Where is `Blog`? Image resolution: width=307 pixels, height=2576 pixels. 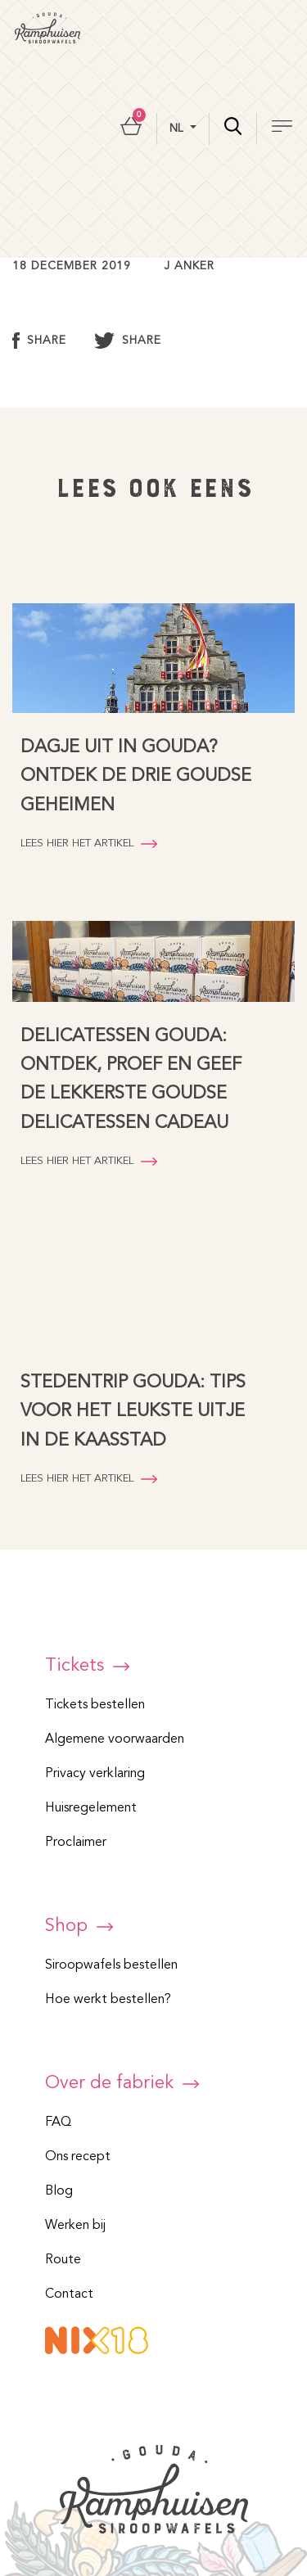
Blog is located at coordinates (59, 2191).